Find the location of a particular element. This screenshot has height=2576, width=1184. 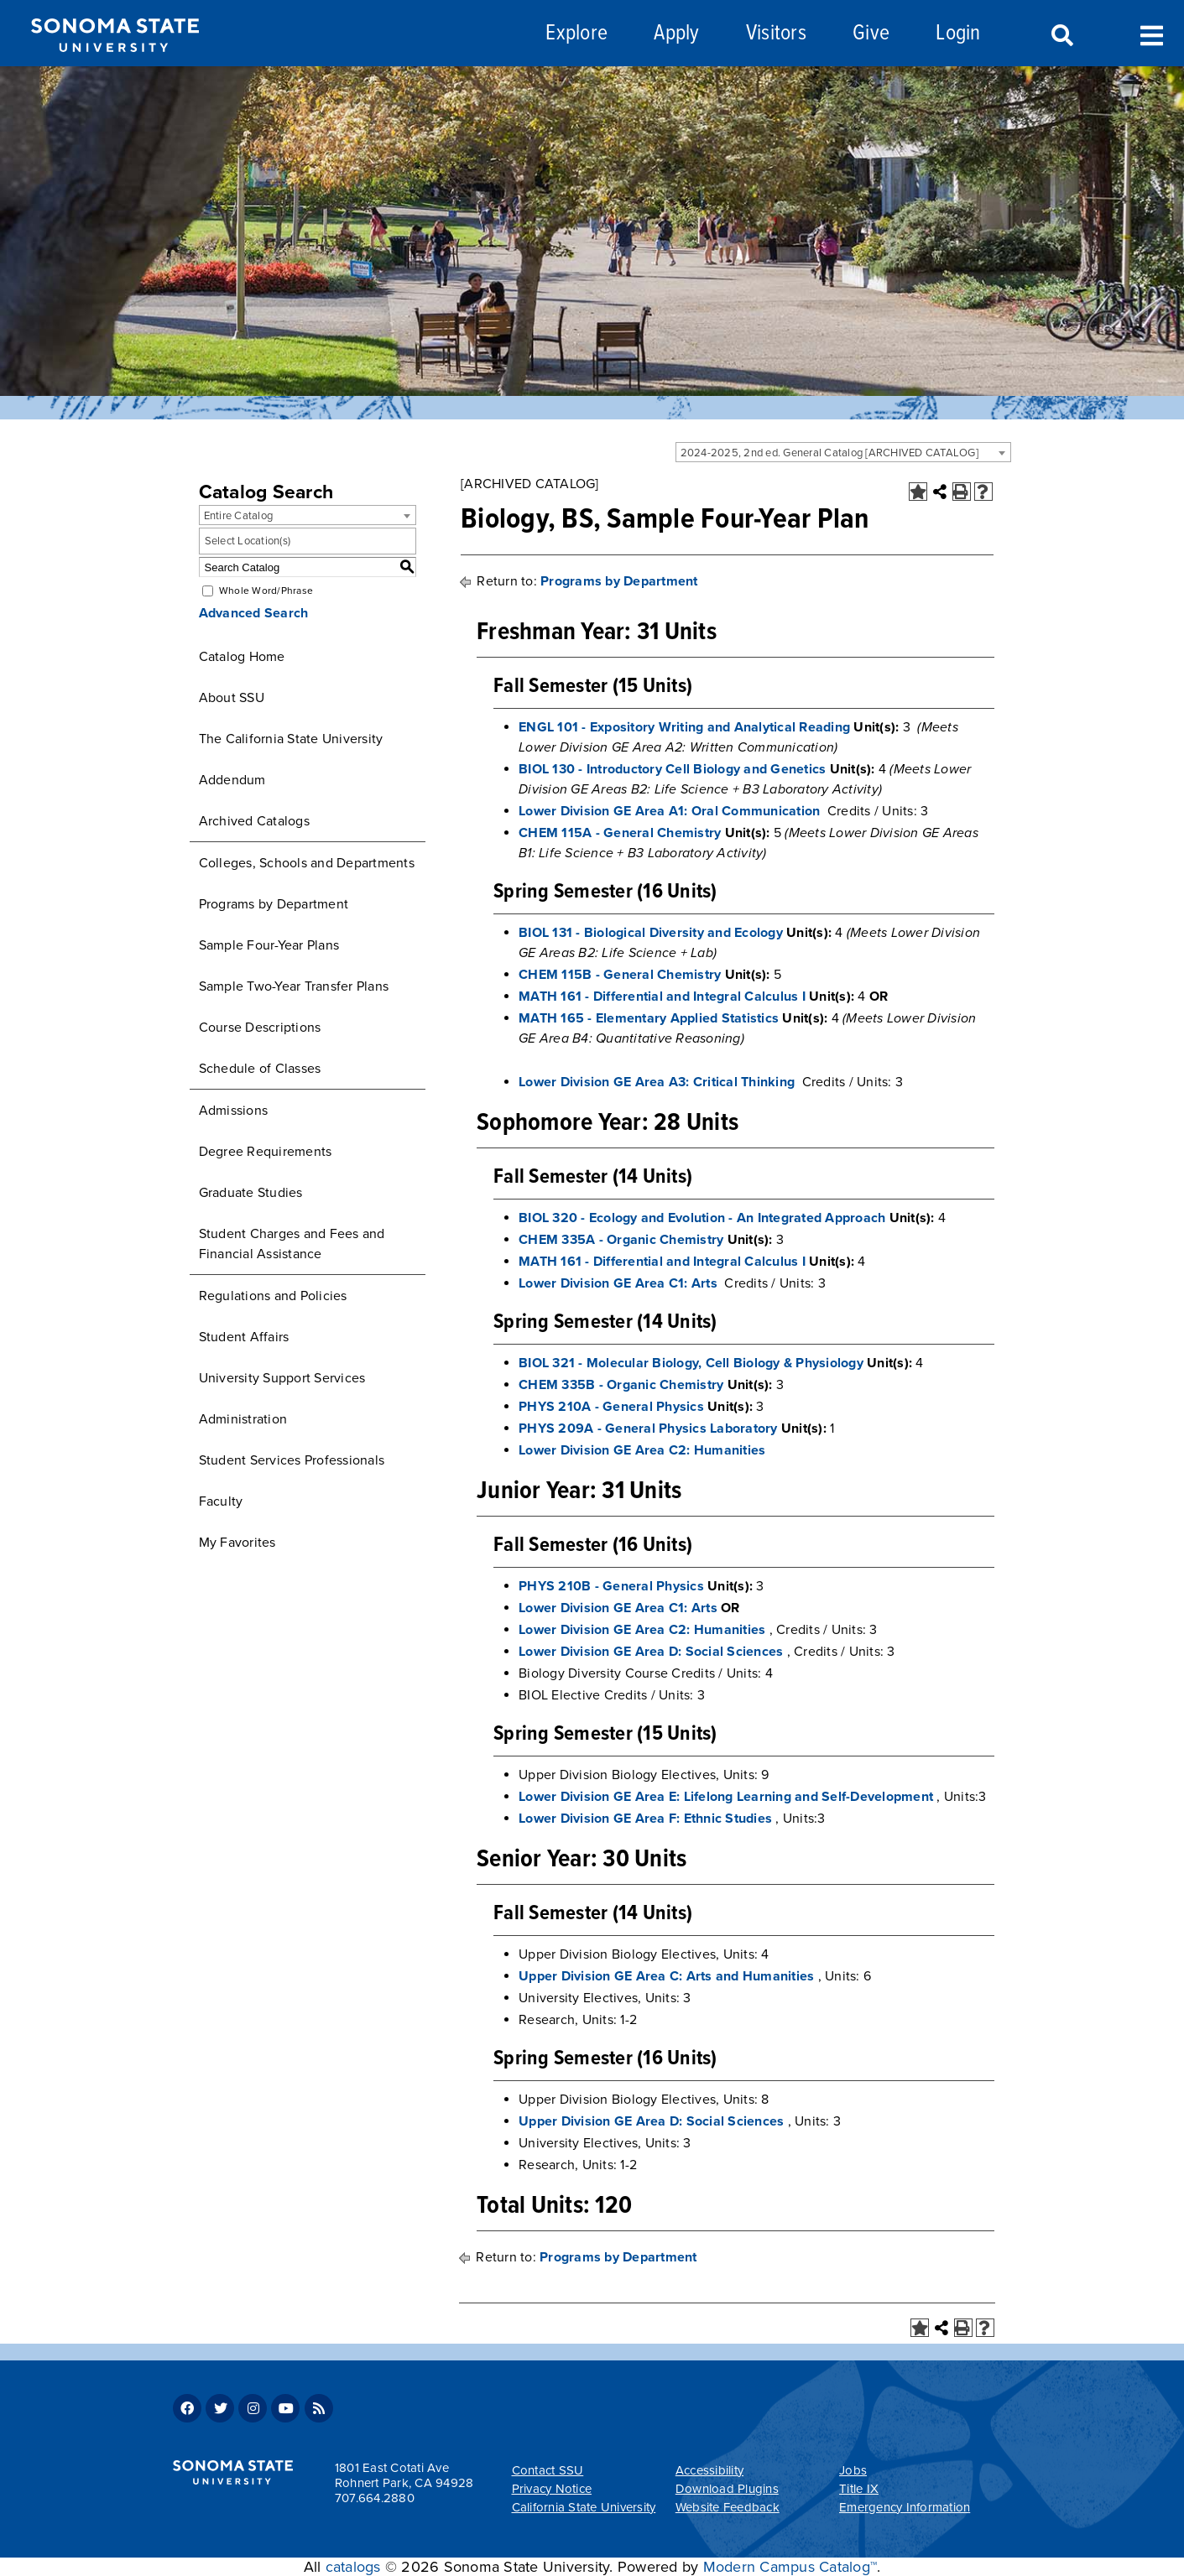

Sample Four-Year Plans is located at coordinates (269, 945).